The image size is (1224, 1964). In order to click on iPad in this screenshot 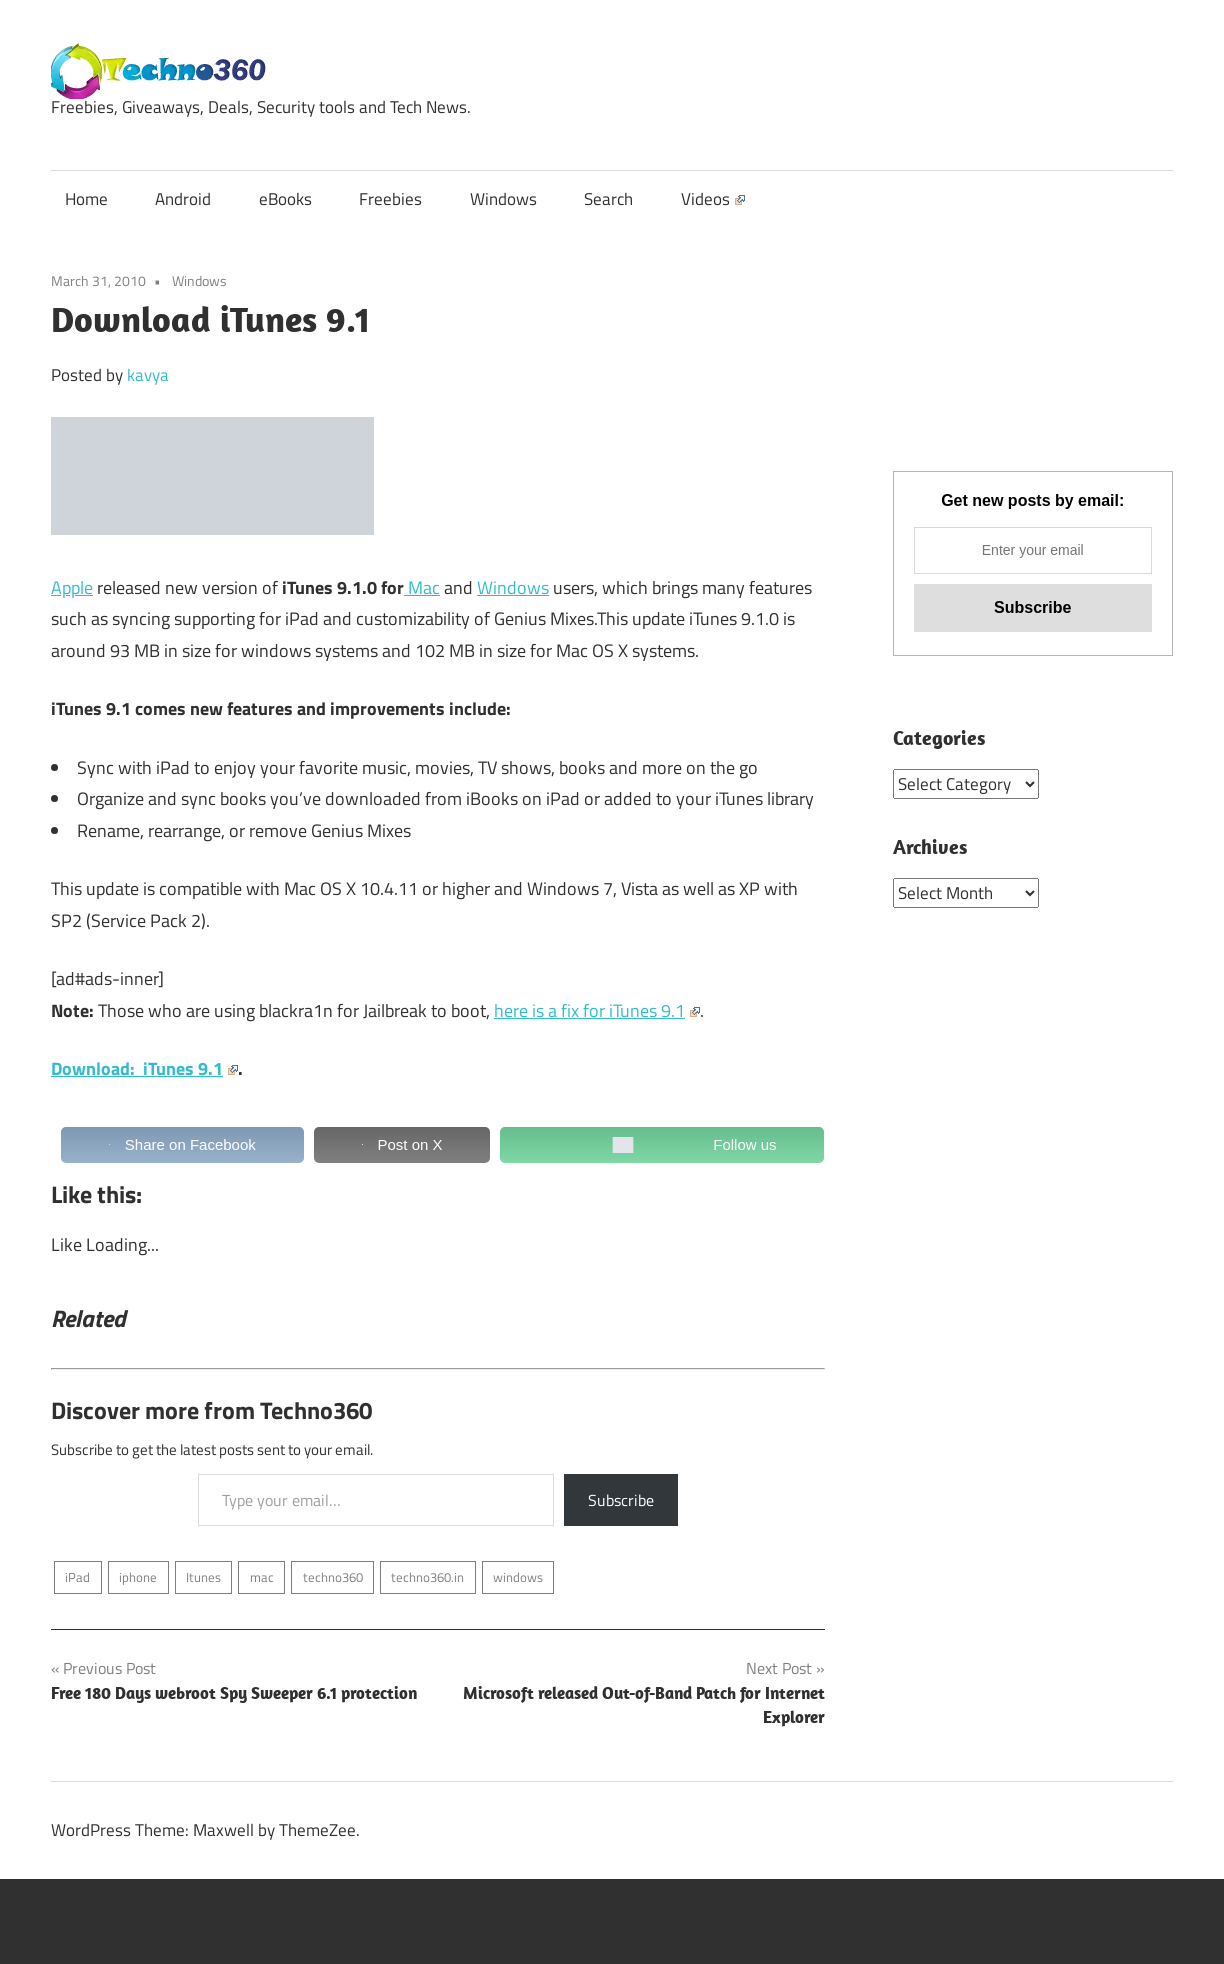, I will do `click(77, 1577)`.